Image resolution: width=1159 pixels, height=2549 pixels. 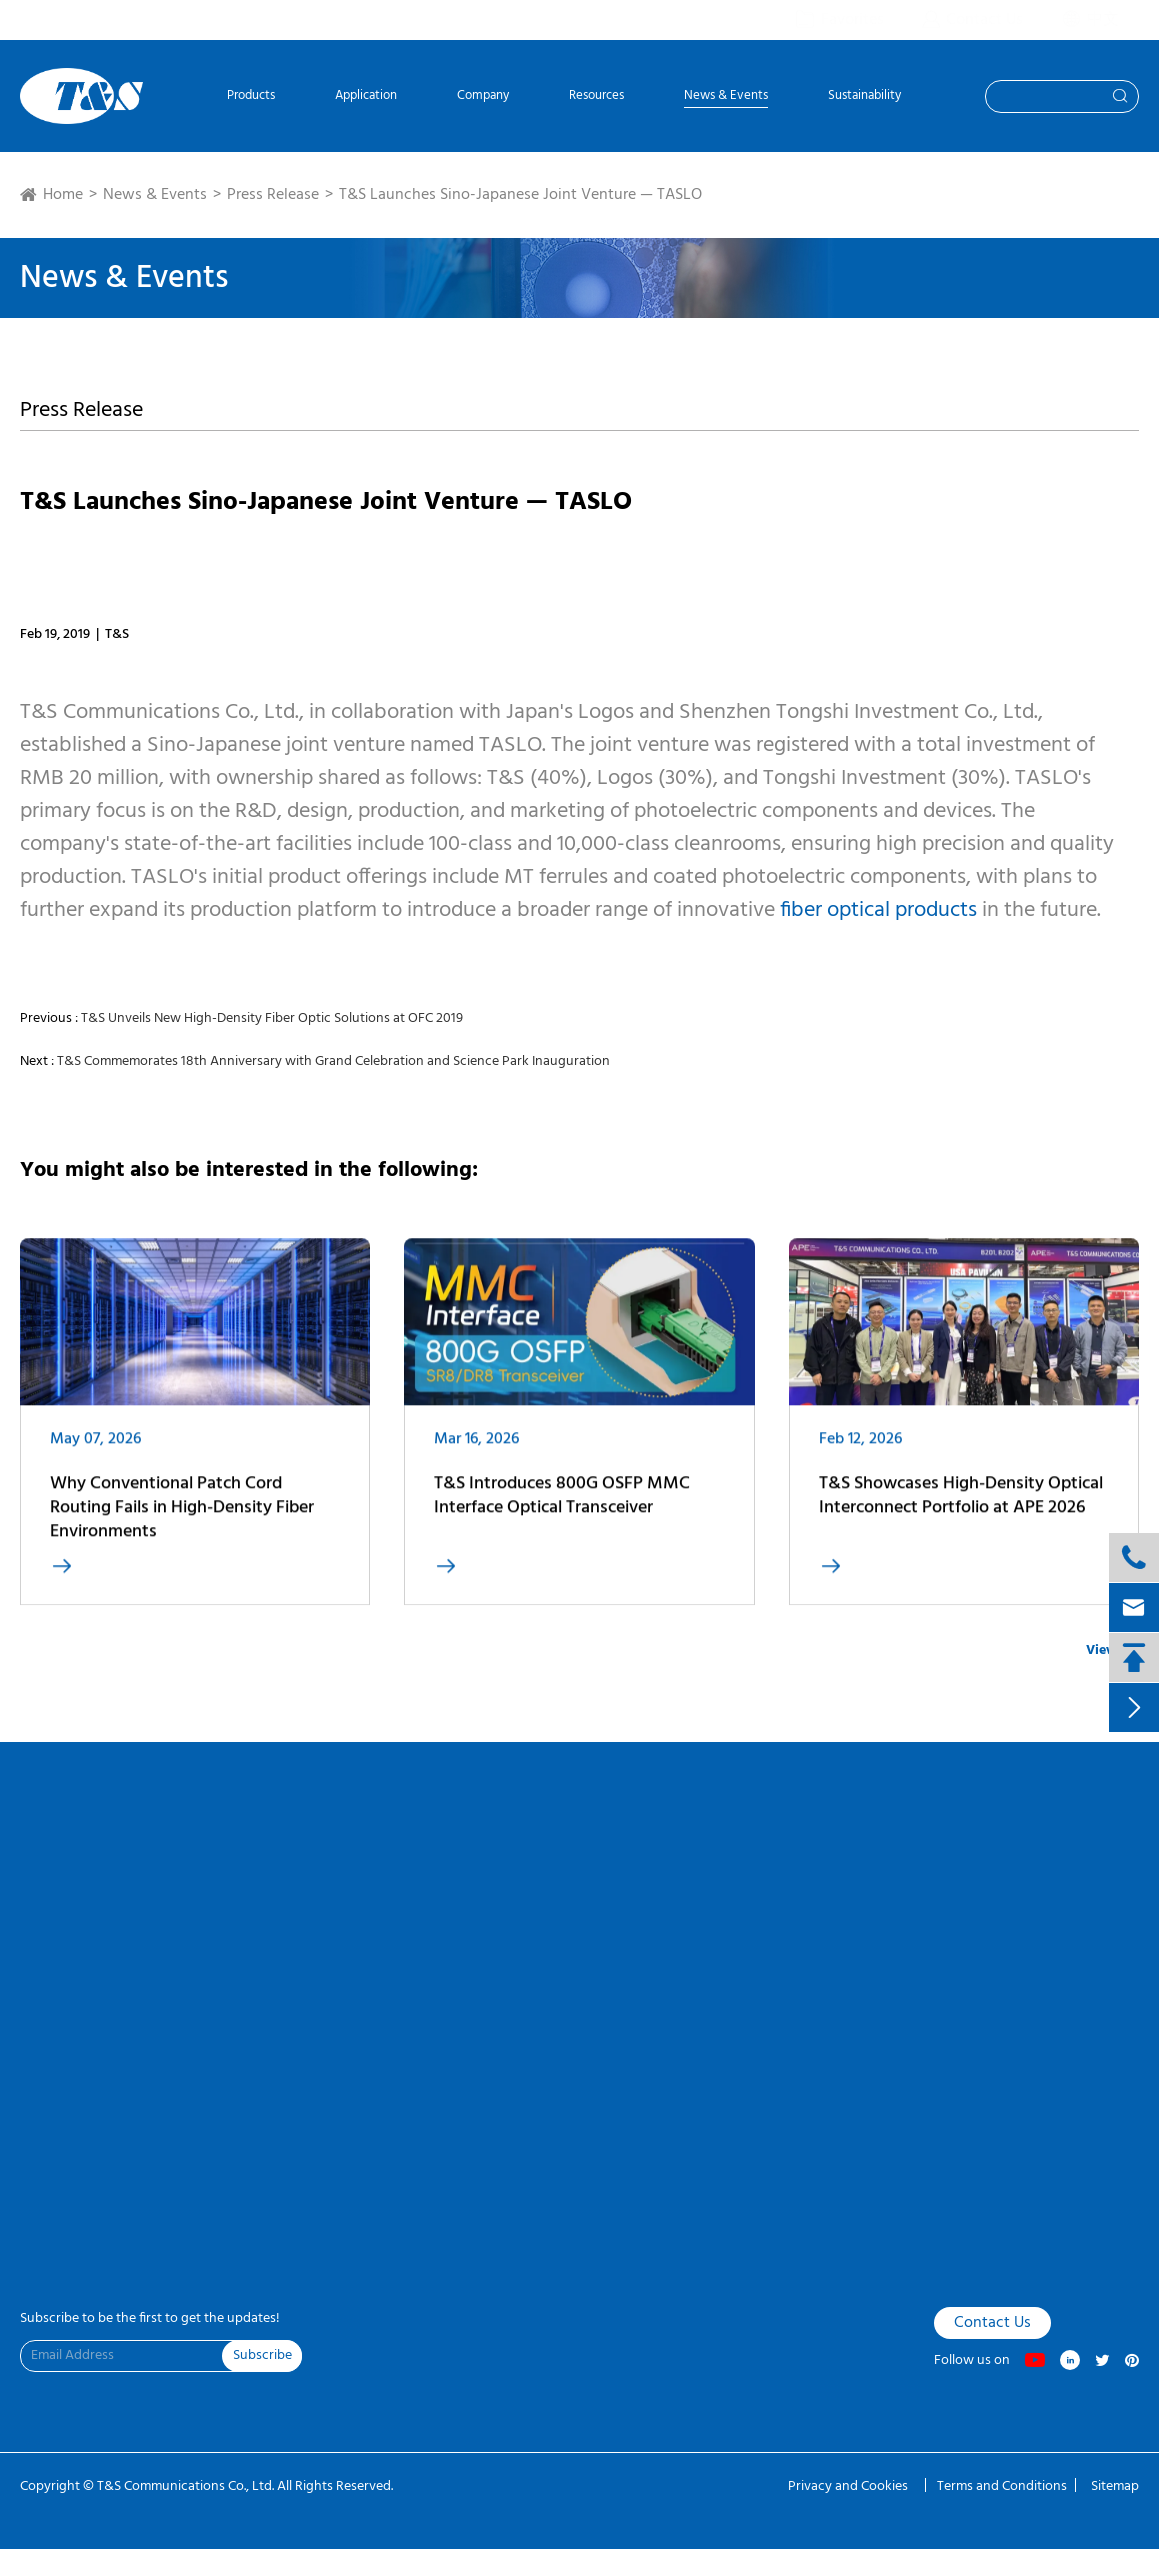 I want to click on Privacy and Cookies, so click(x=849, y=2486).